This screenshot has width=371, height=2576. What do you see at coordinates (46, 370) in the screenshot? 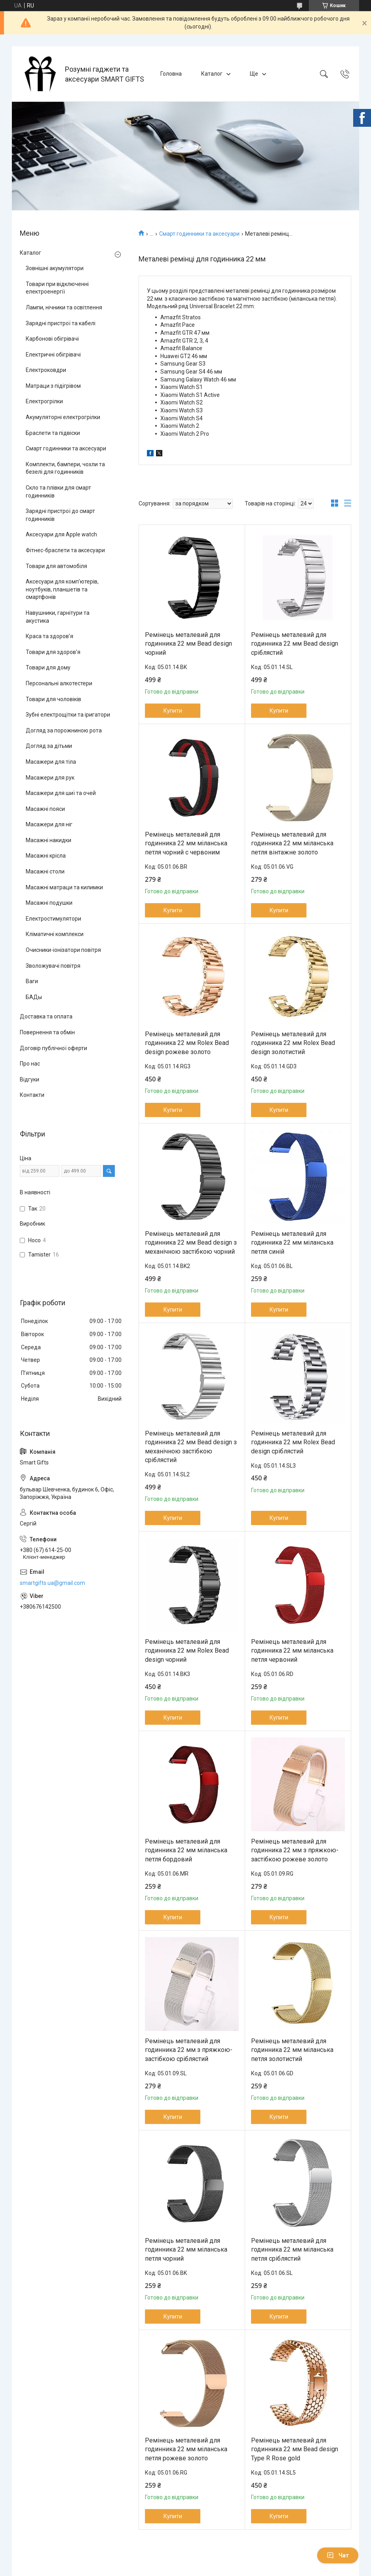
I see `Електроковдри` at bounding box center [46, 370].